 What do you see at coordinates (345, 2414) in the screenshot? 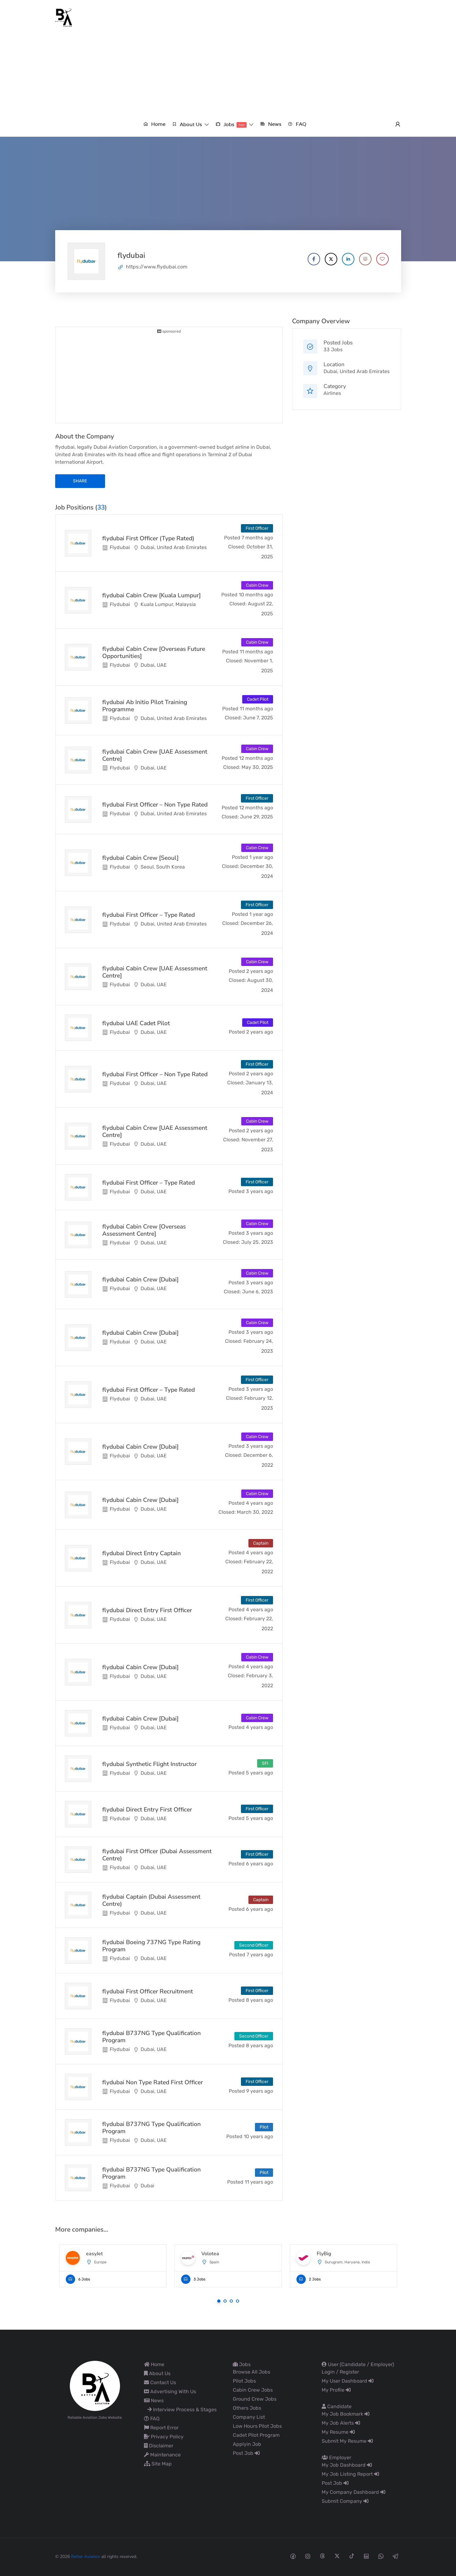
I see `My Job Bookmark` at bounding box center [345, 2414].